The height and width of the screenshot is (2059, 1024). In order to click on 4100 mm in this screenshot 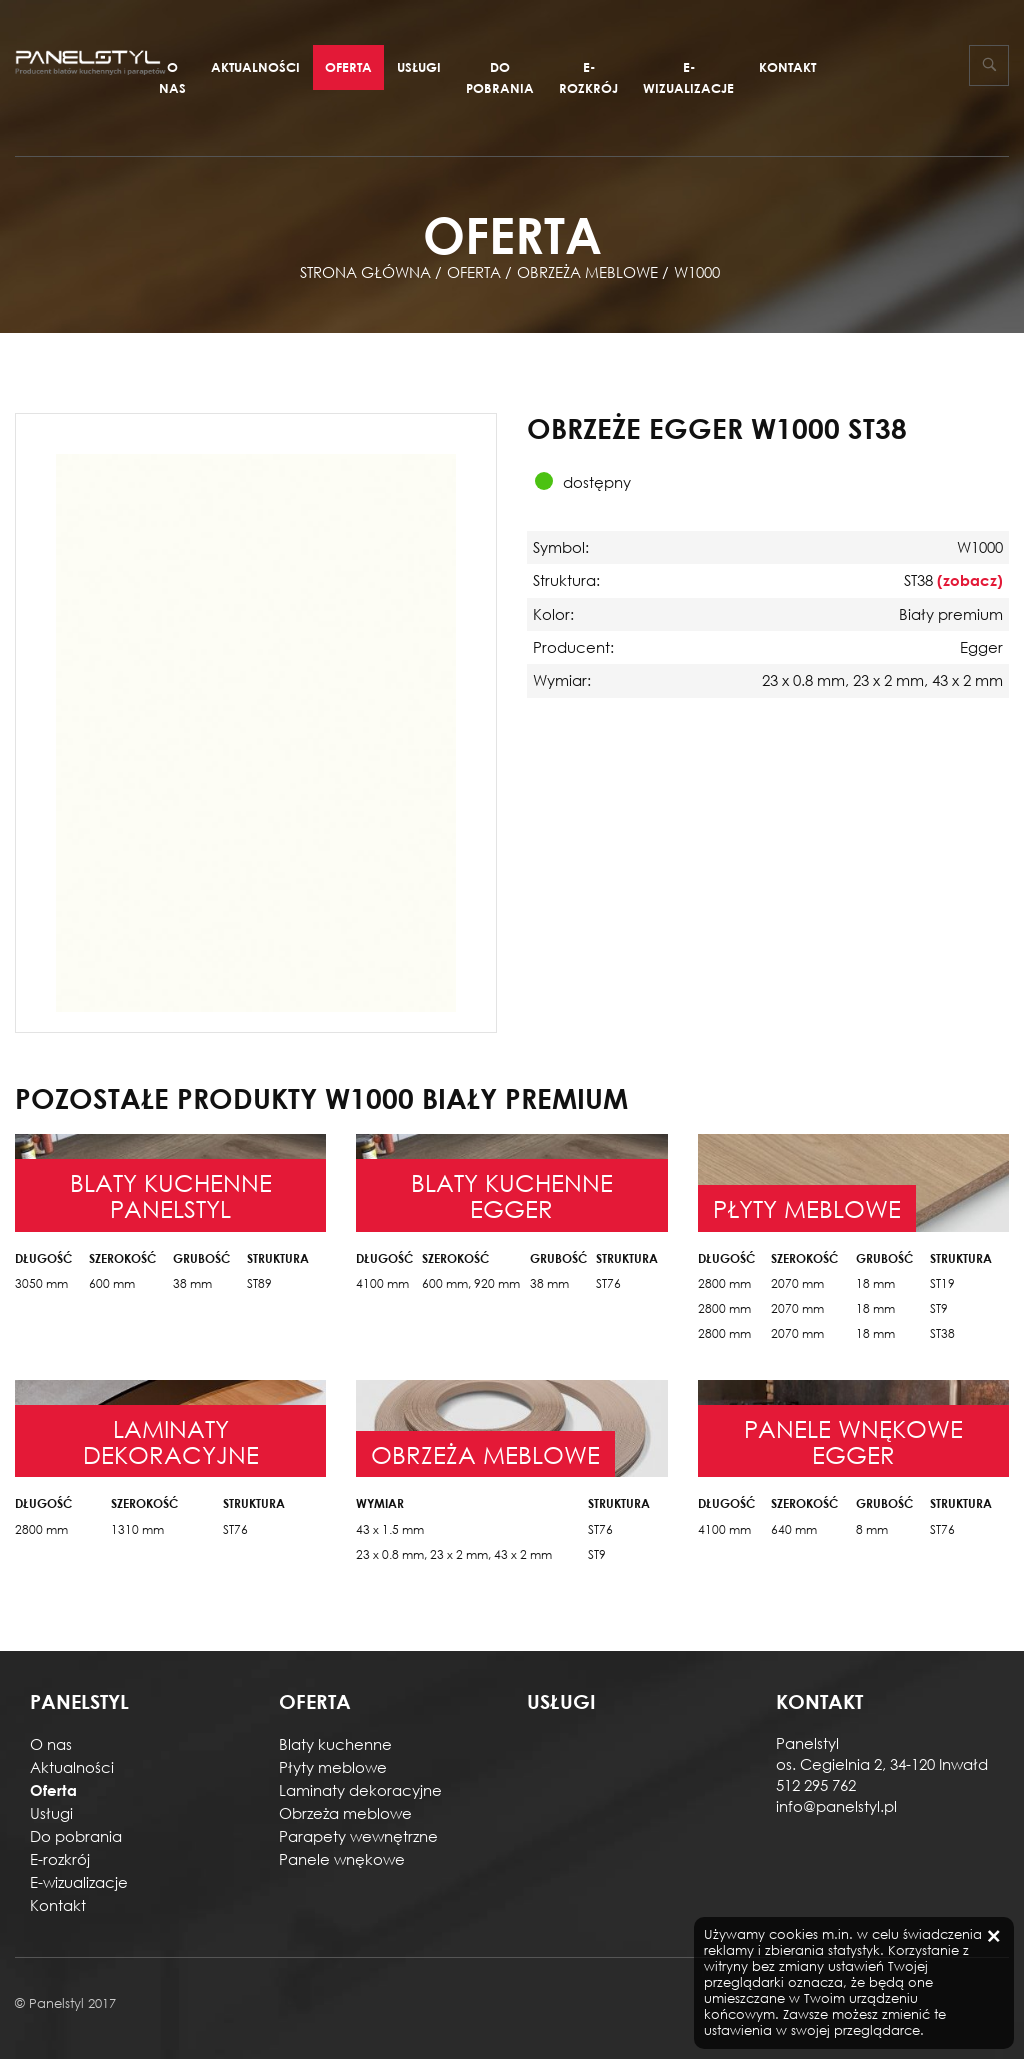, I will do `click(382, 1283)`.